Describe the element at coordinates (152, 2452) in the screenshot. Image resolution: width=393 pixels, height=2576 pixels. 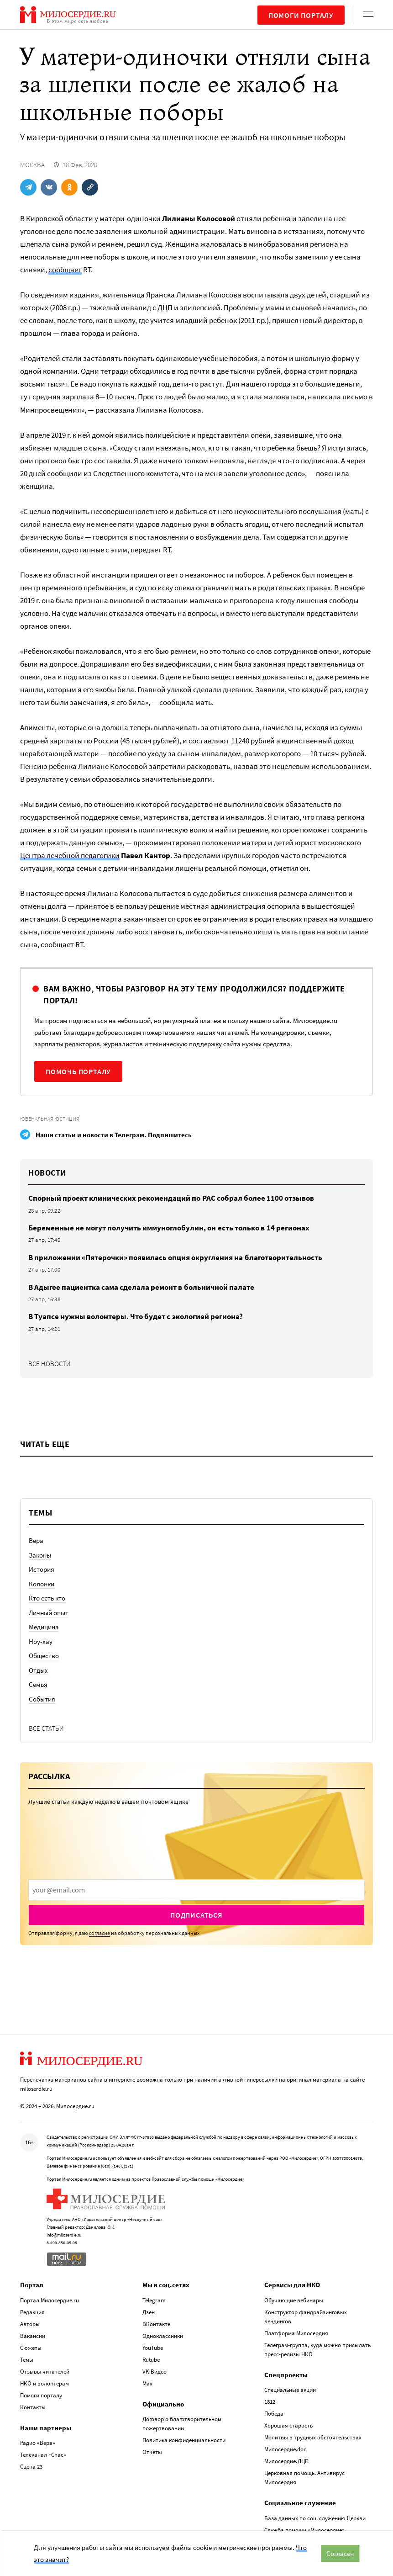
I see `Отчеты` at that location.